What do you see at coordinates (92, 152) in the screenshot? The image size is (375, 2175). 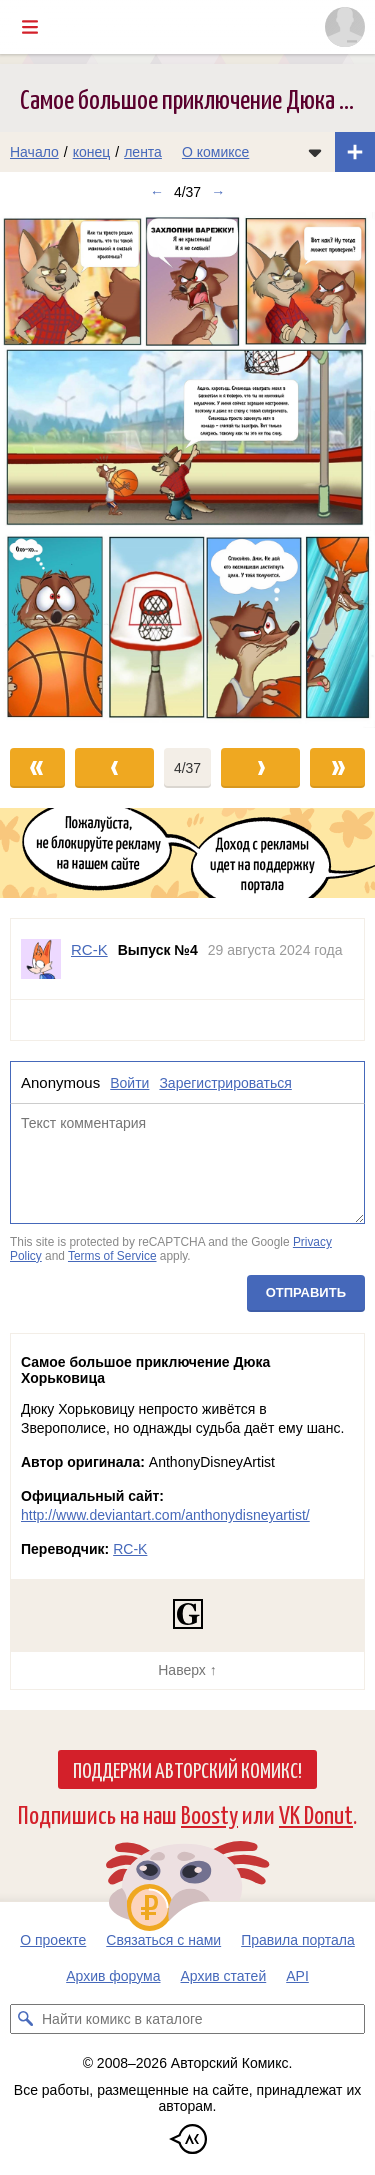 I see `конец` at bounding box center [92, 152].